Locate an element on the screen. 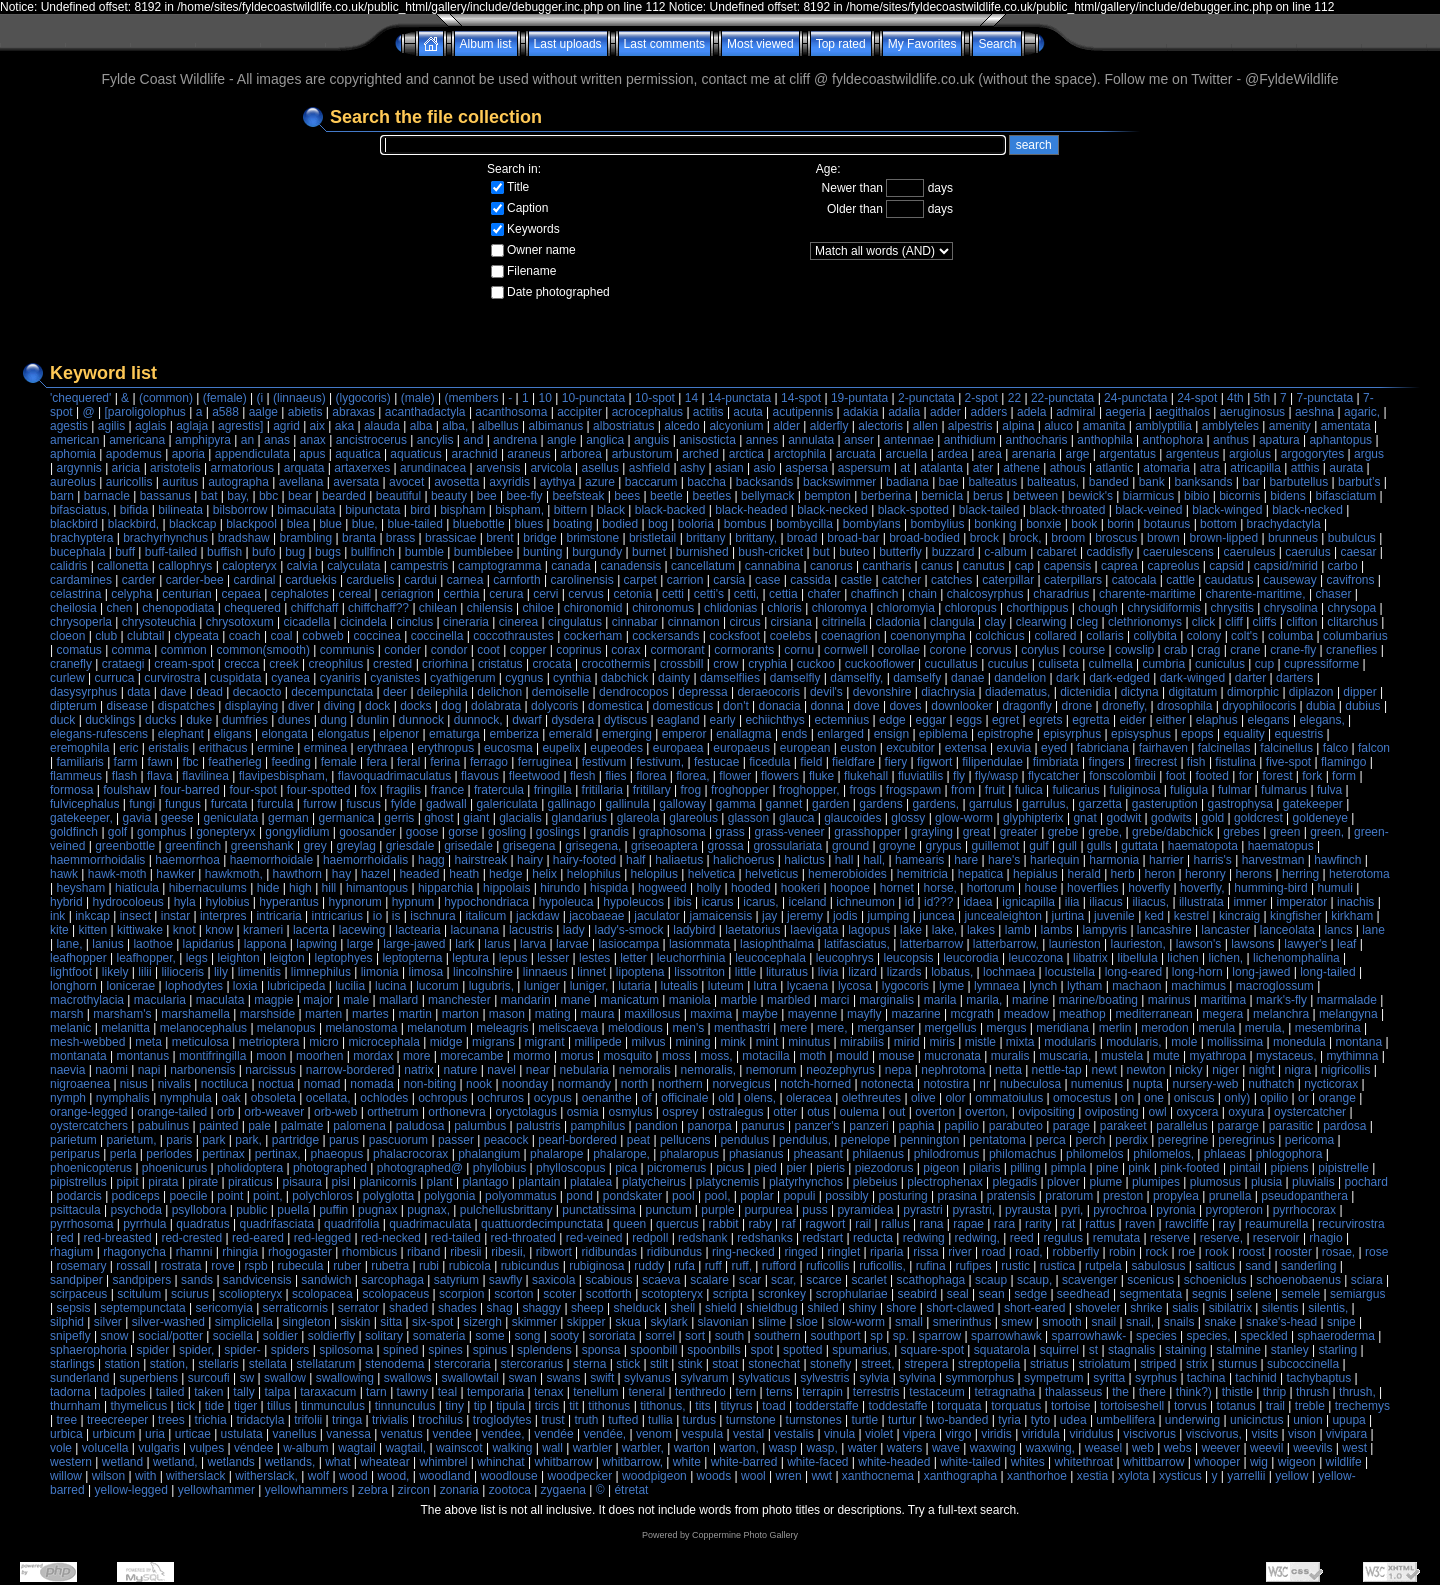 This screenshot has height=1585, width=1440. marinus is located at coordinates (1169, 1000).